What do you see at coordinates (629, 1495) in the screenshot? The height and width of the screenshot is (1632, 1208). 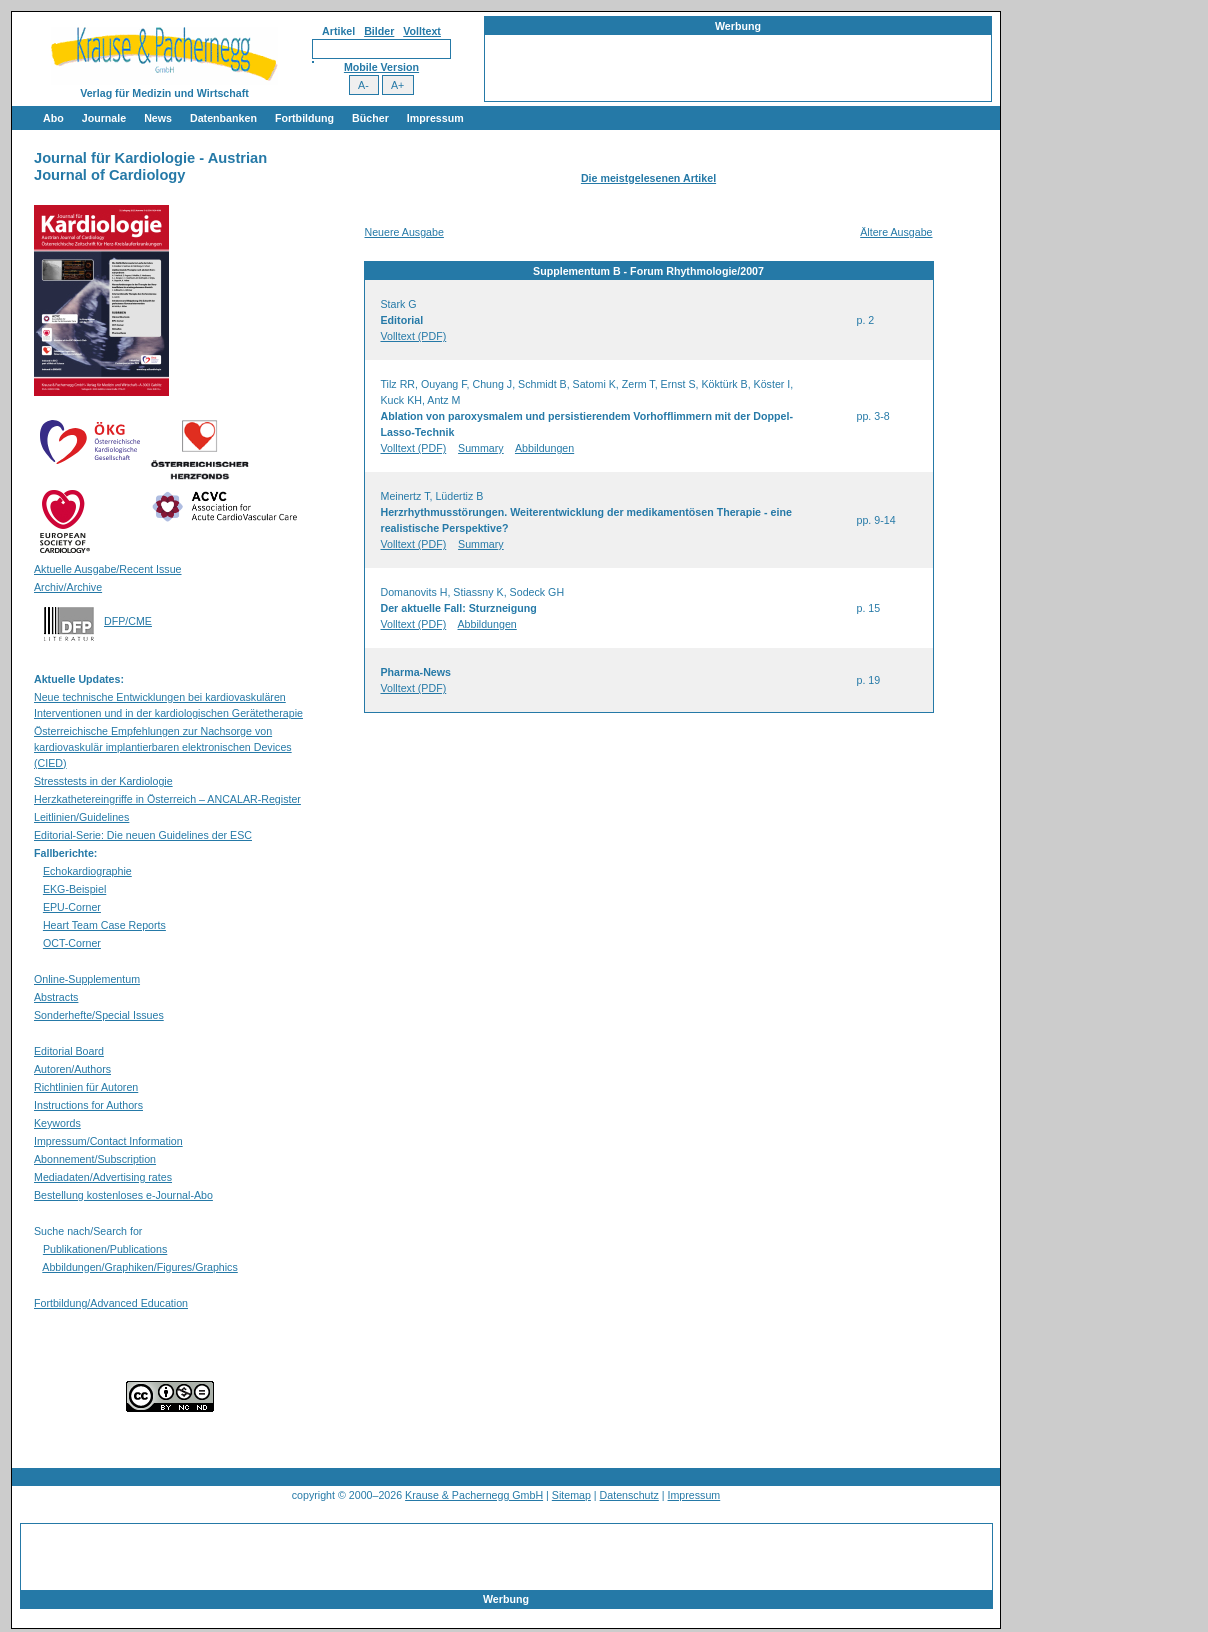 I see `Datenschutz` at bounding box center [629, 1495].